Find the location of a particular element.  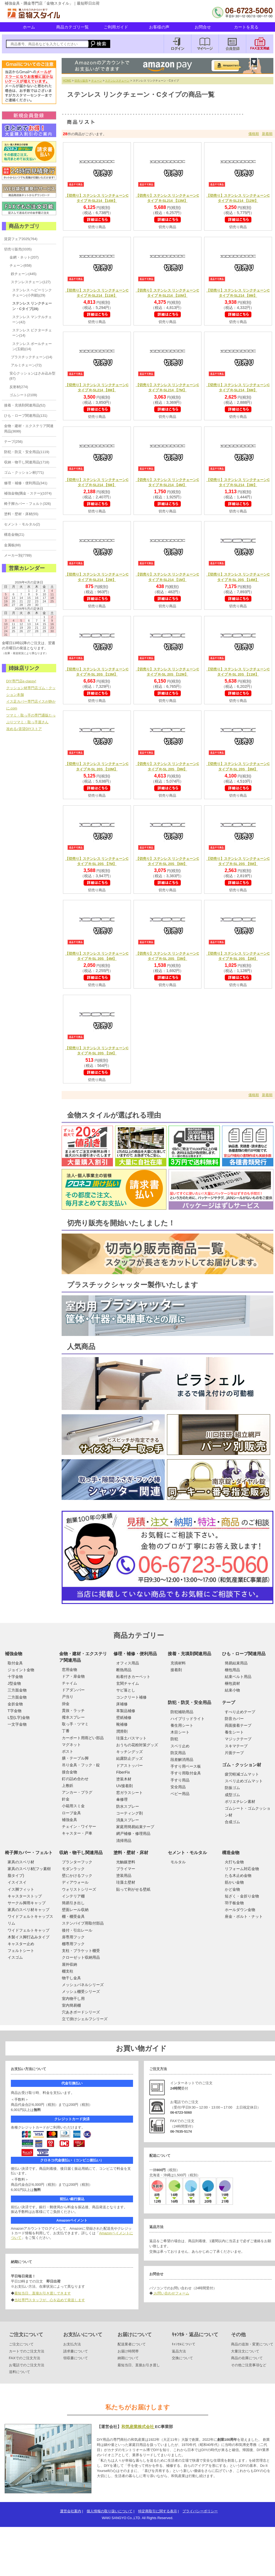

丁番 is located at coordinates (65, 1731).